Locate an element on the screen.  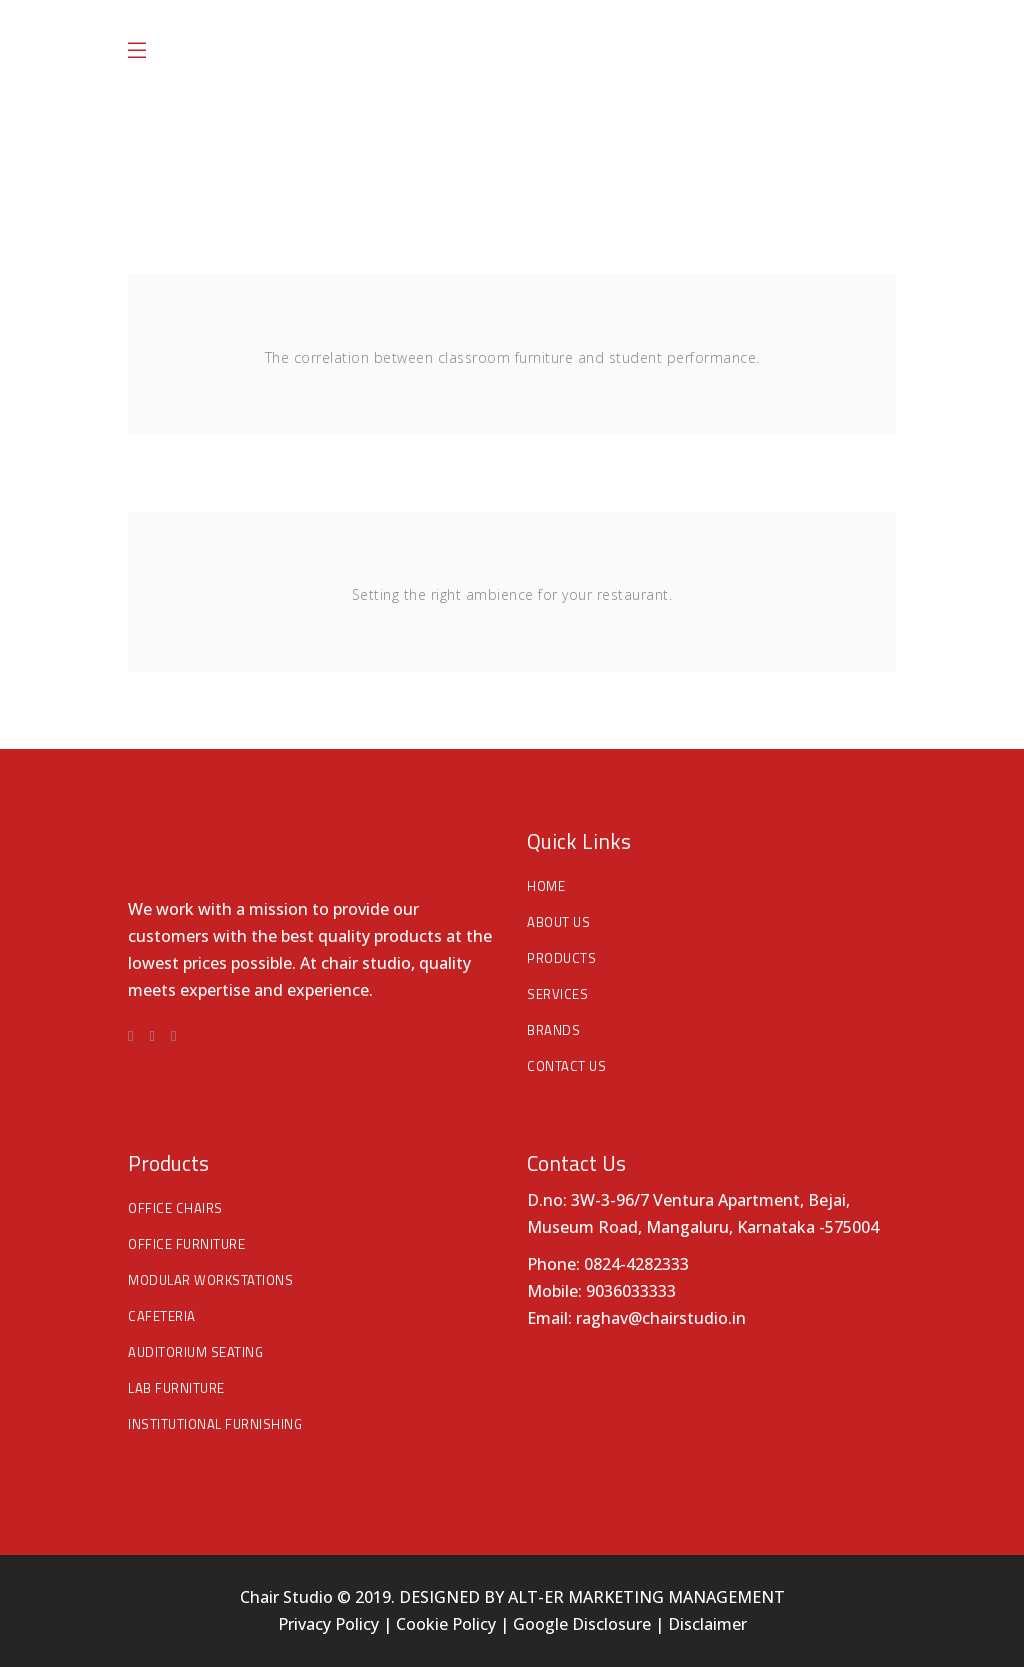
Lab Furniture is located at coordinates (176, 1388).